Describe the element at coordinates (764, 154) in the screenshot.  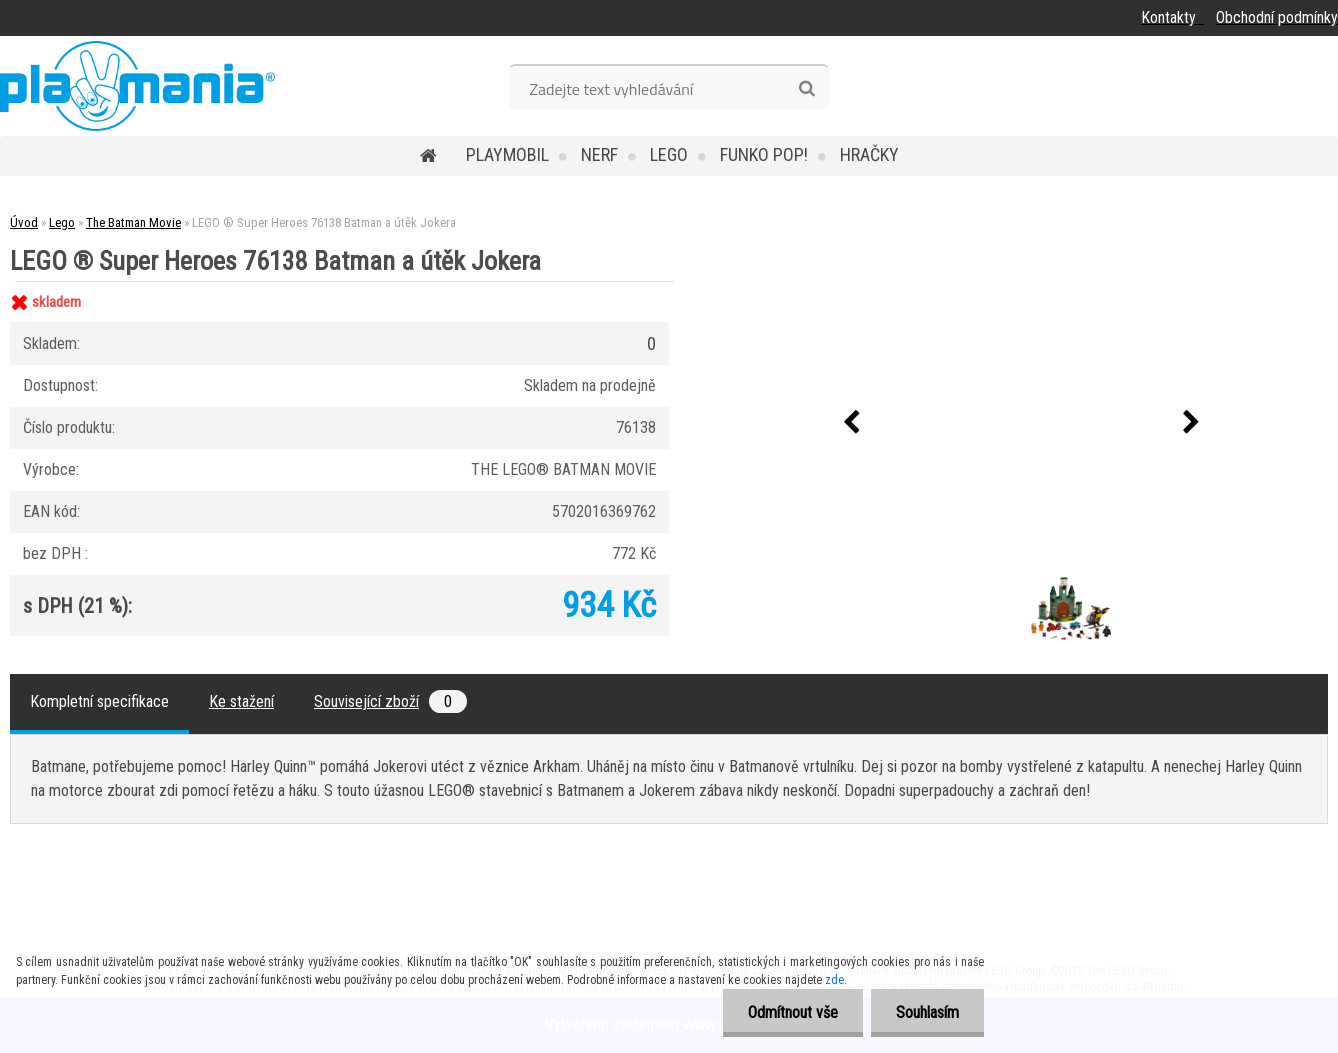
I see `Funko POP!` at that location.